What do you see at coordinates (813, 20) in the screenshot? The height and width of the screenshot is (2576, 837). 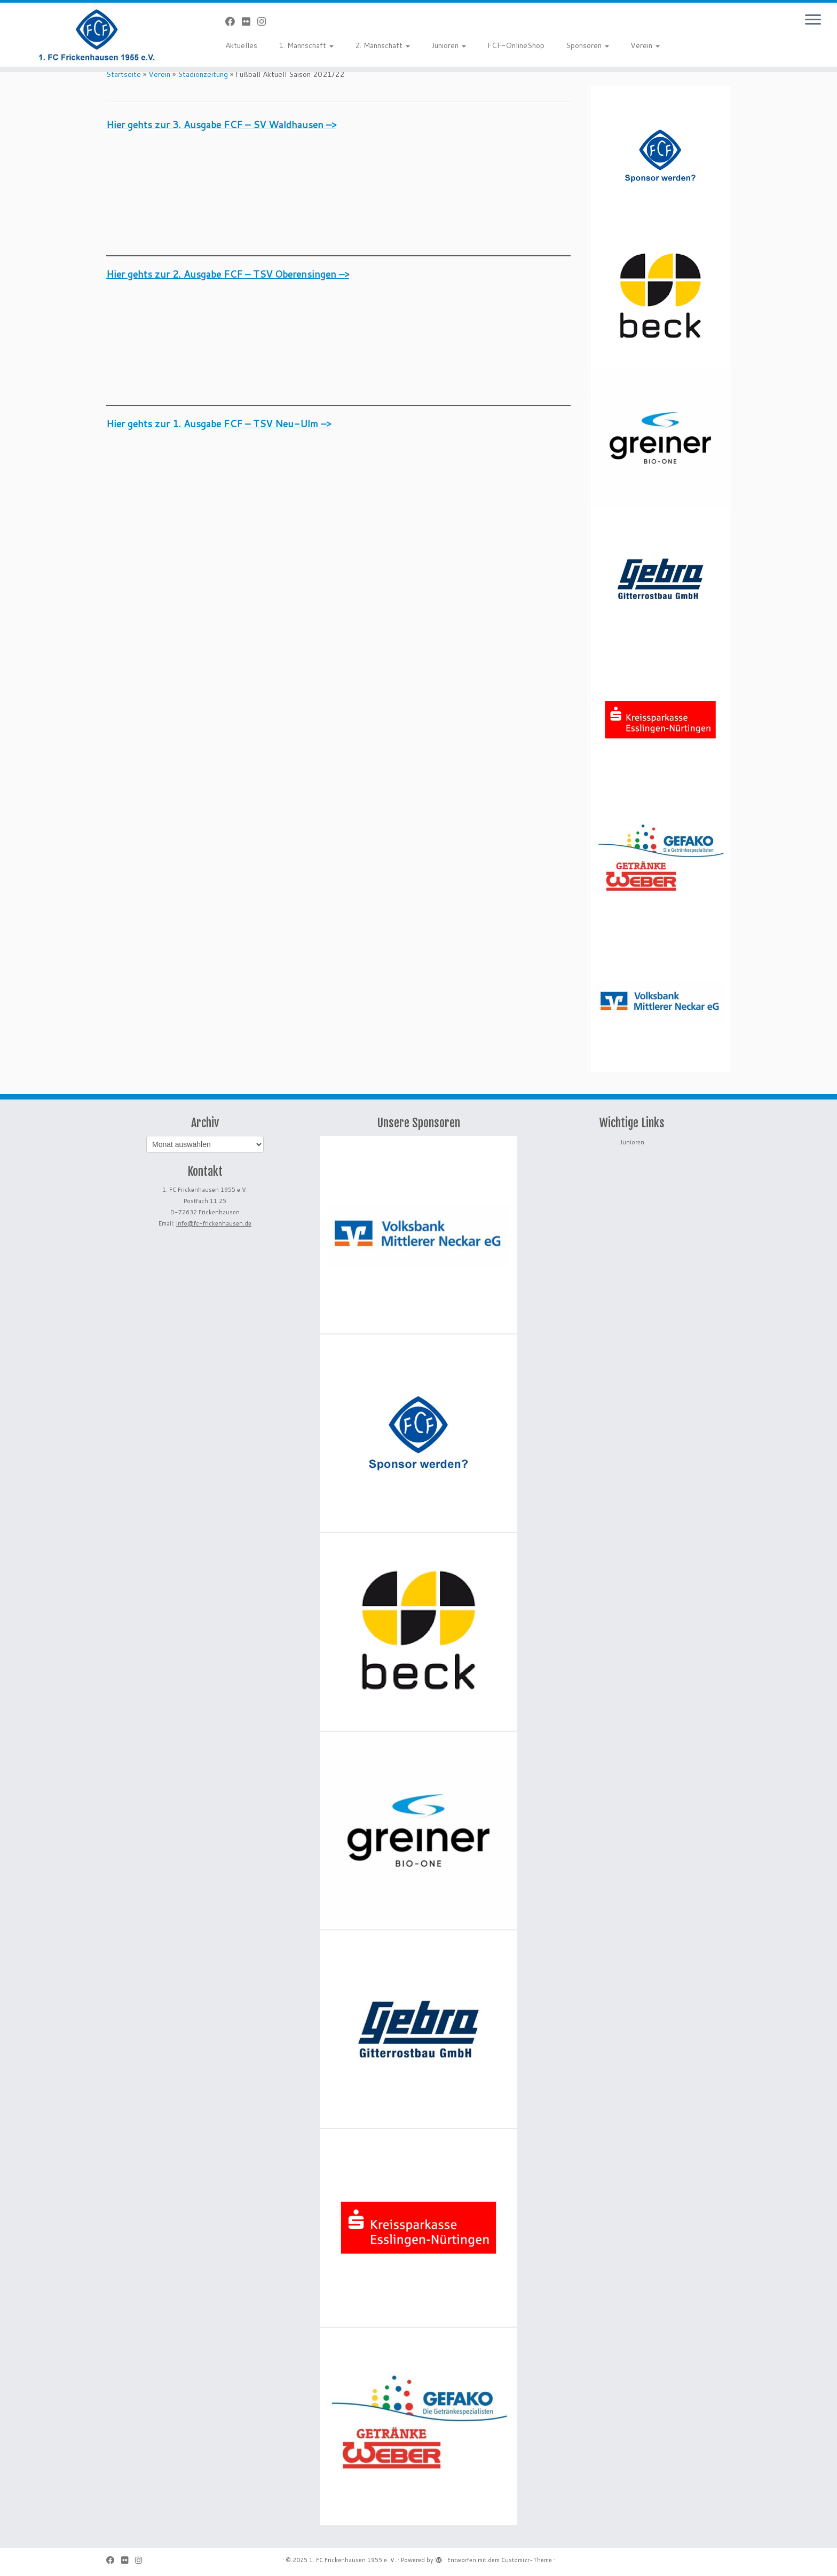 I see `[Menü öffnen]` at bounding box center [813, 20].